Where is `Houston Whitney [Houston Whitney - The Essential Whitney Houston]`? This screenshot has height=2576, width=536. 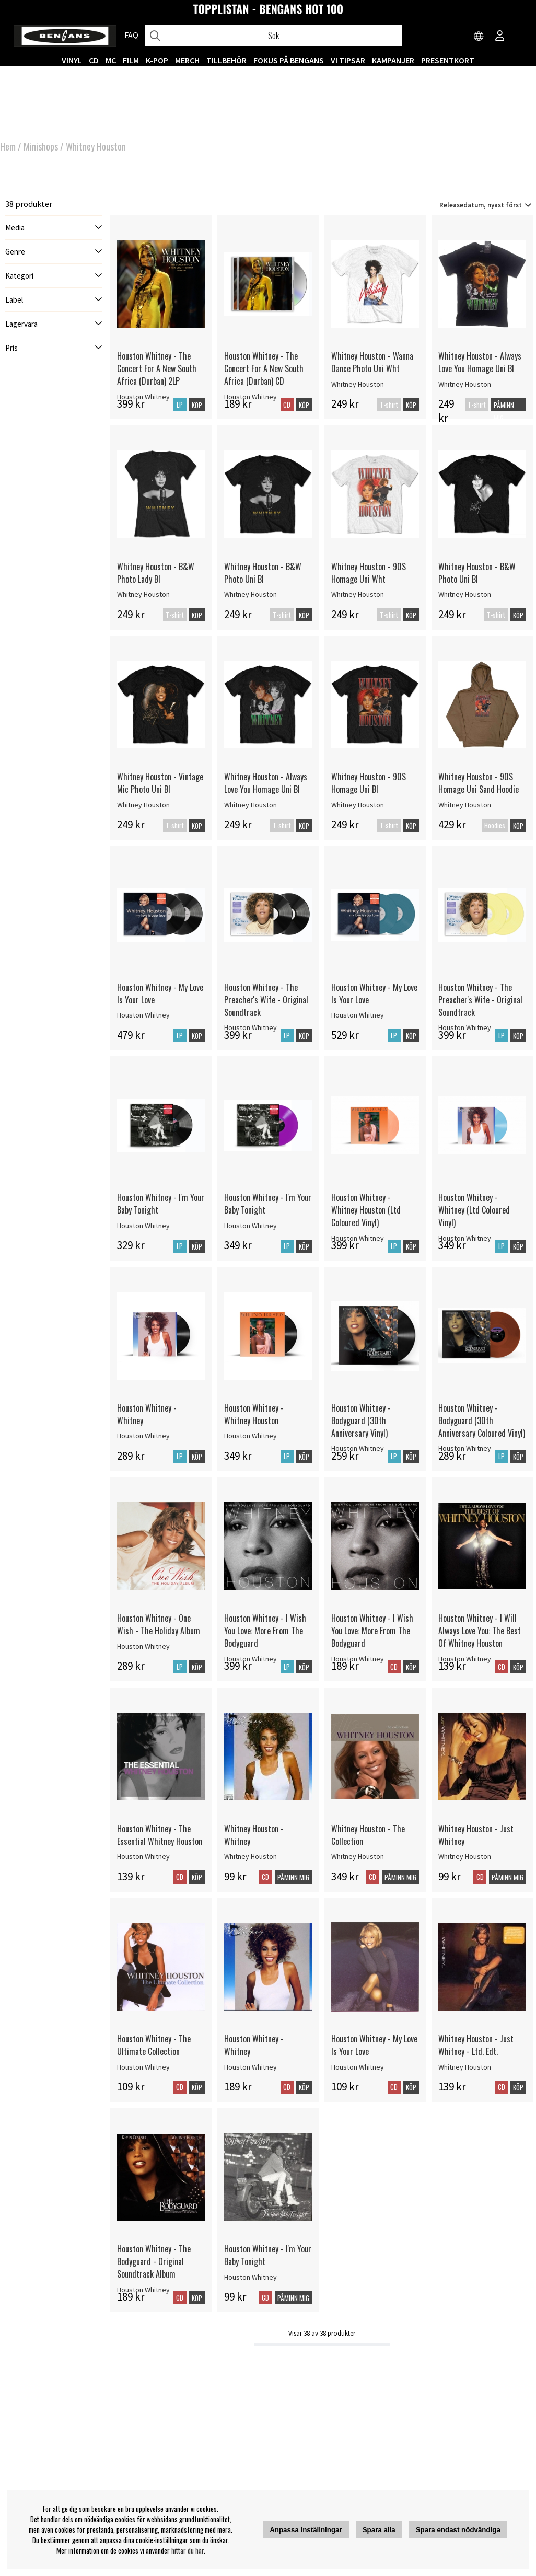 Houston Whitney [Houston Whitney - The Essential Whitney Houston] is located at coordinates (143, 1856).